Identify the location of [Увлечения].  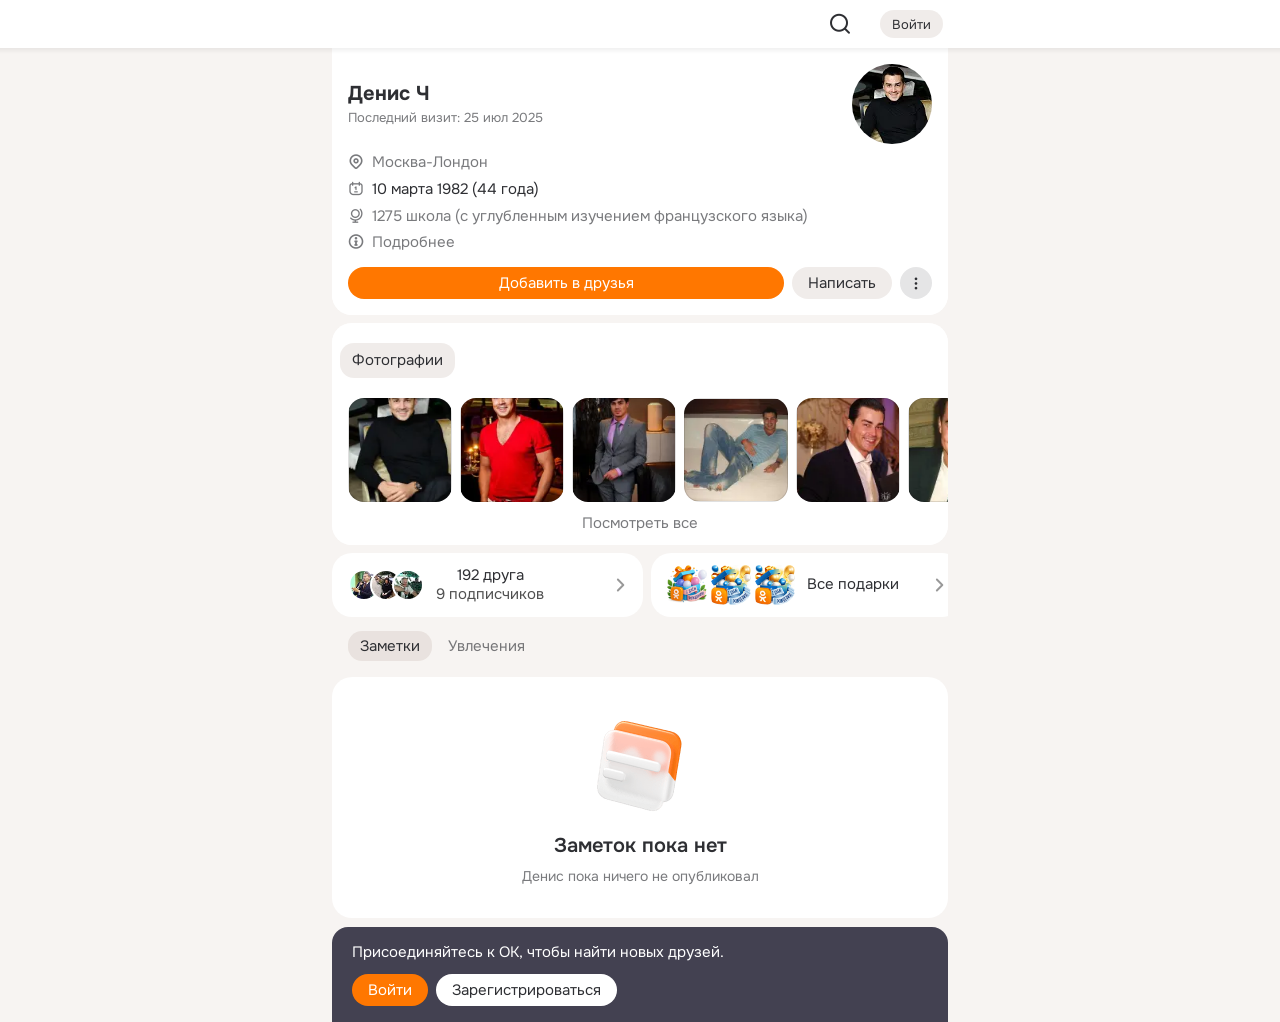
(184, 96).